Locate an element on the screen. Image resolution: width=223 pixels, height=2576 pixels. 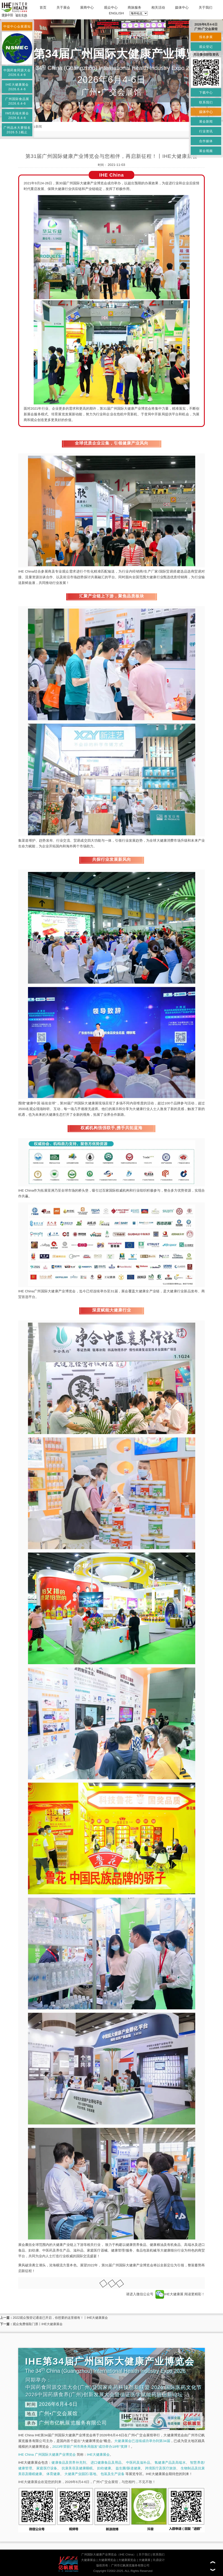
观众登记 is located at coordinates (206, 47).